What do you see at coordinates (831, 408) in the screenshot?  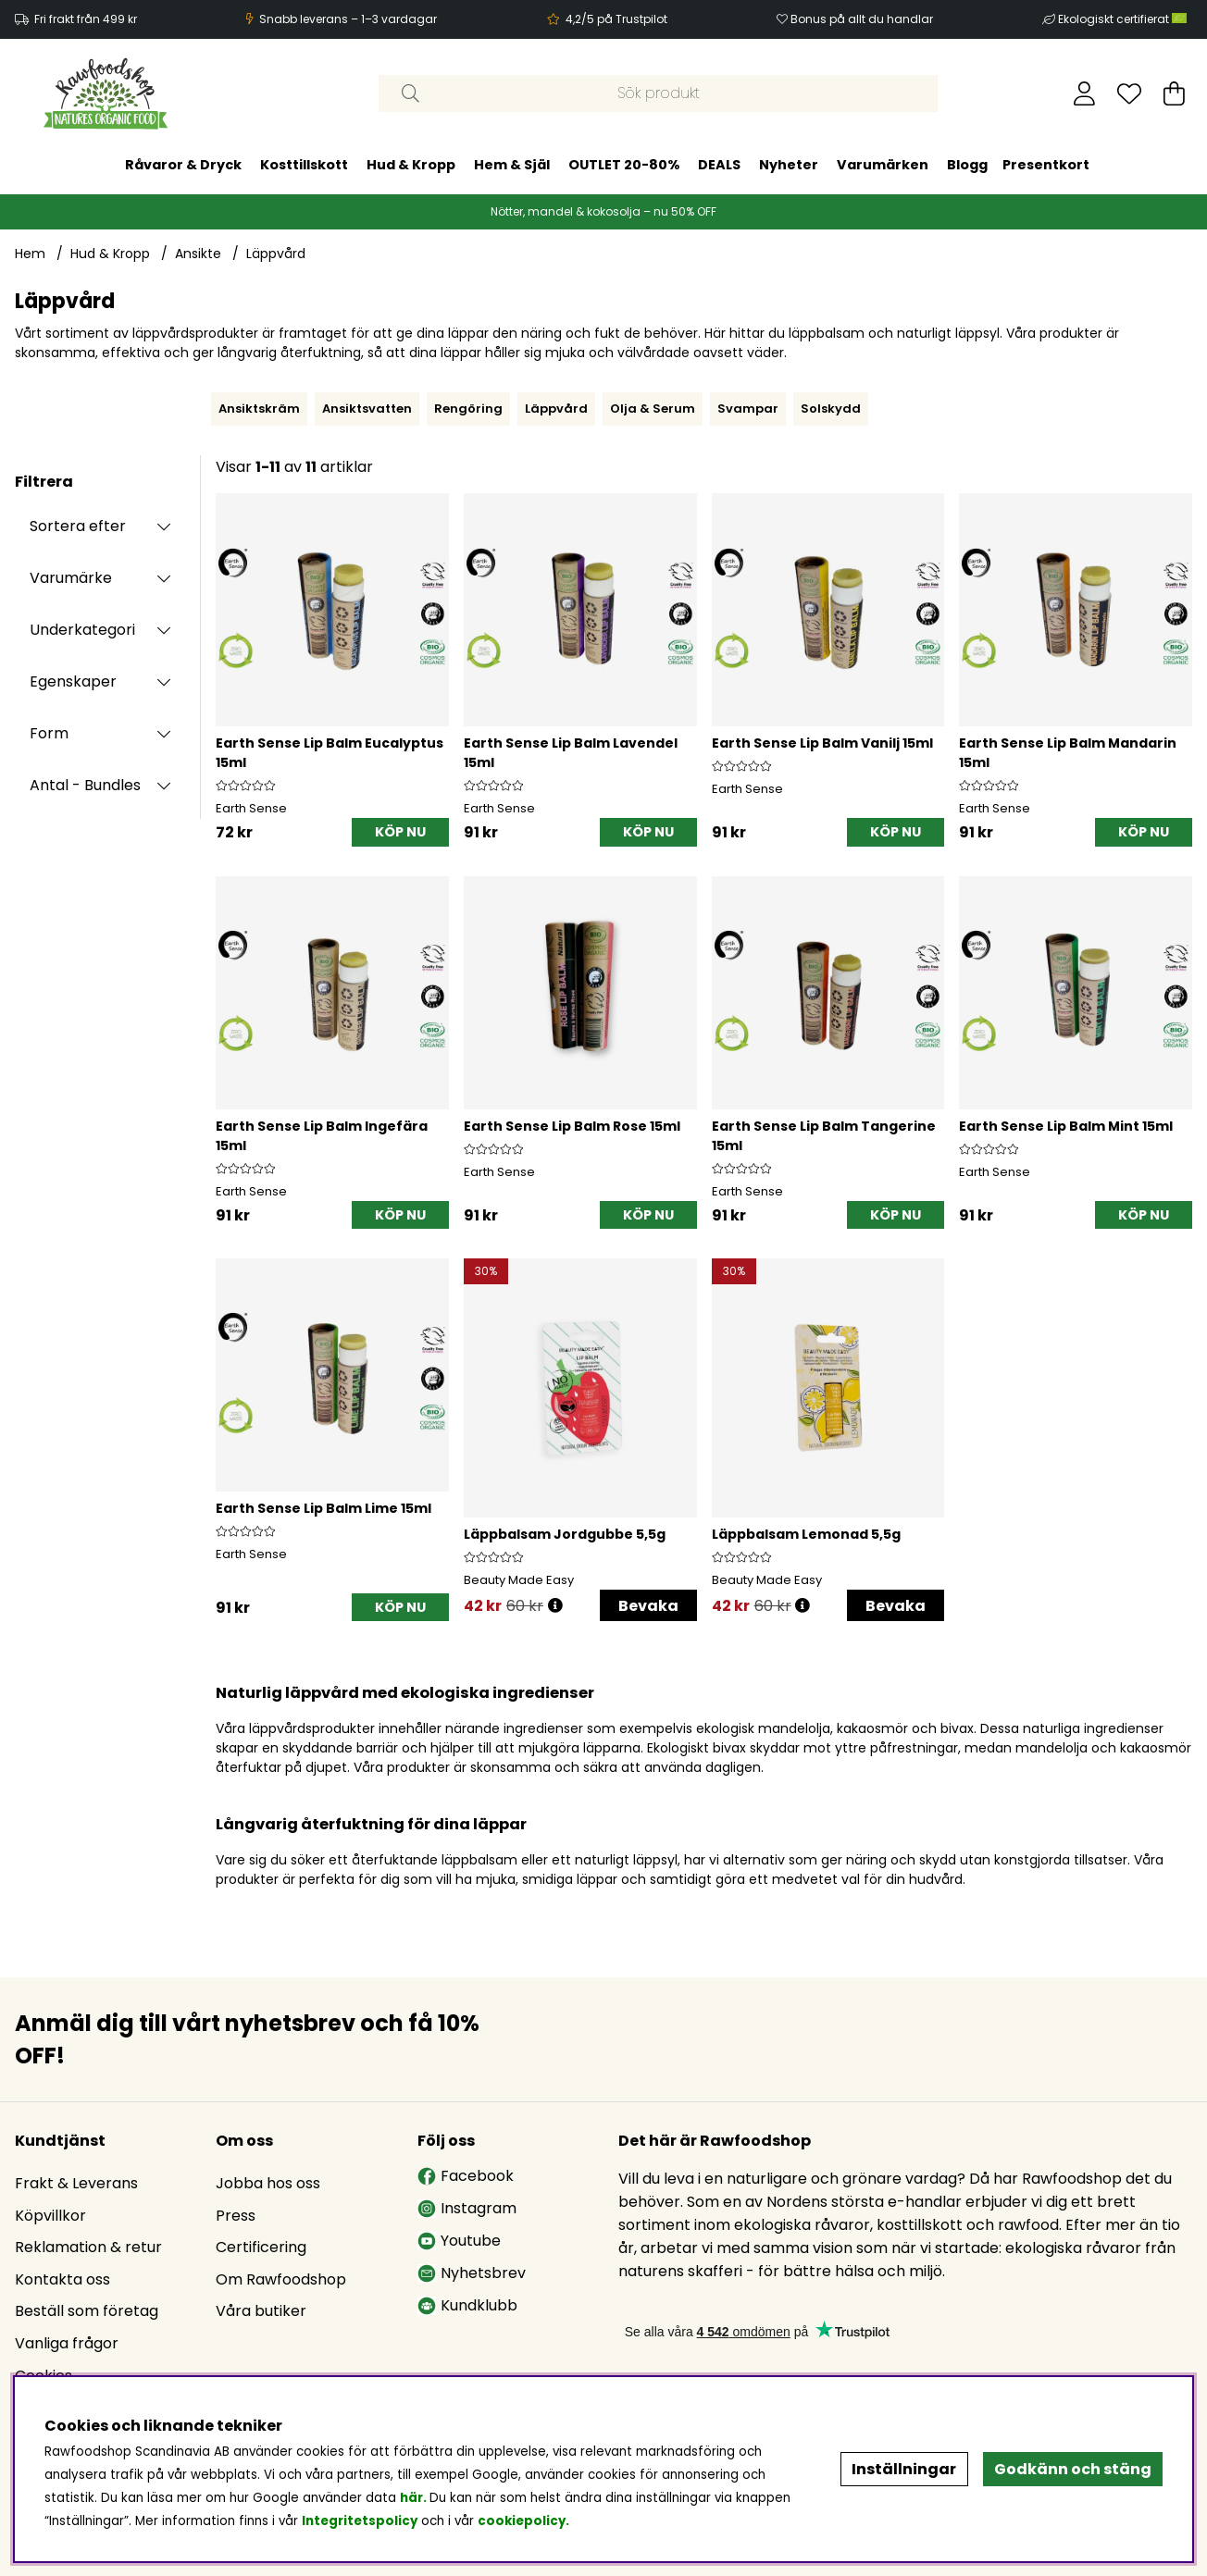 I see `Solskydd` at bounding box center [831, 408].